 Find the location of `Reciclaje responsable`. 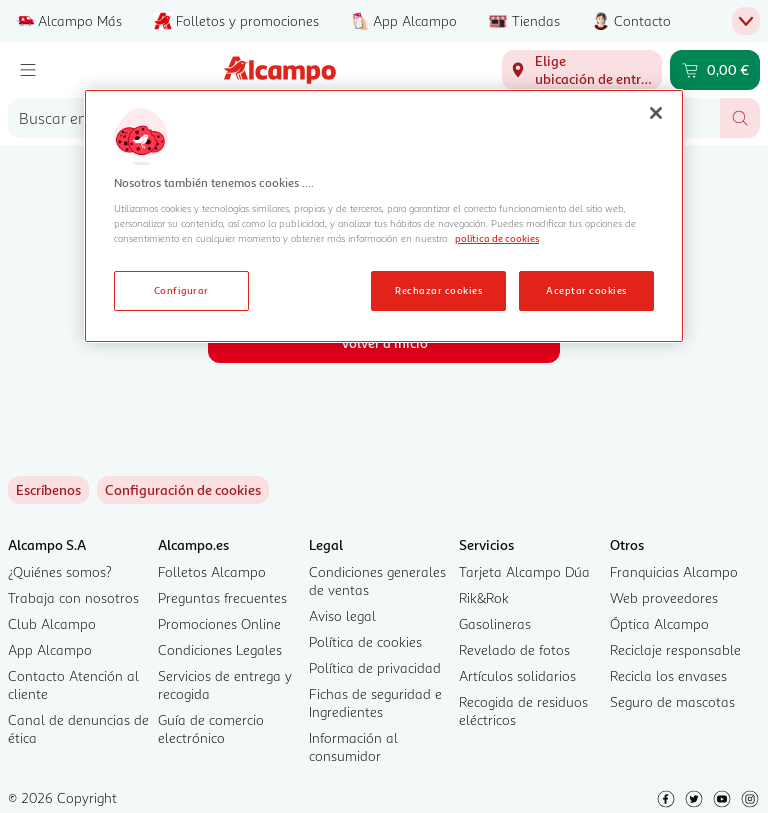

Reciclaje responsable is located at coordinates (675, 649).